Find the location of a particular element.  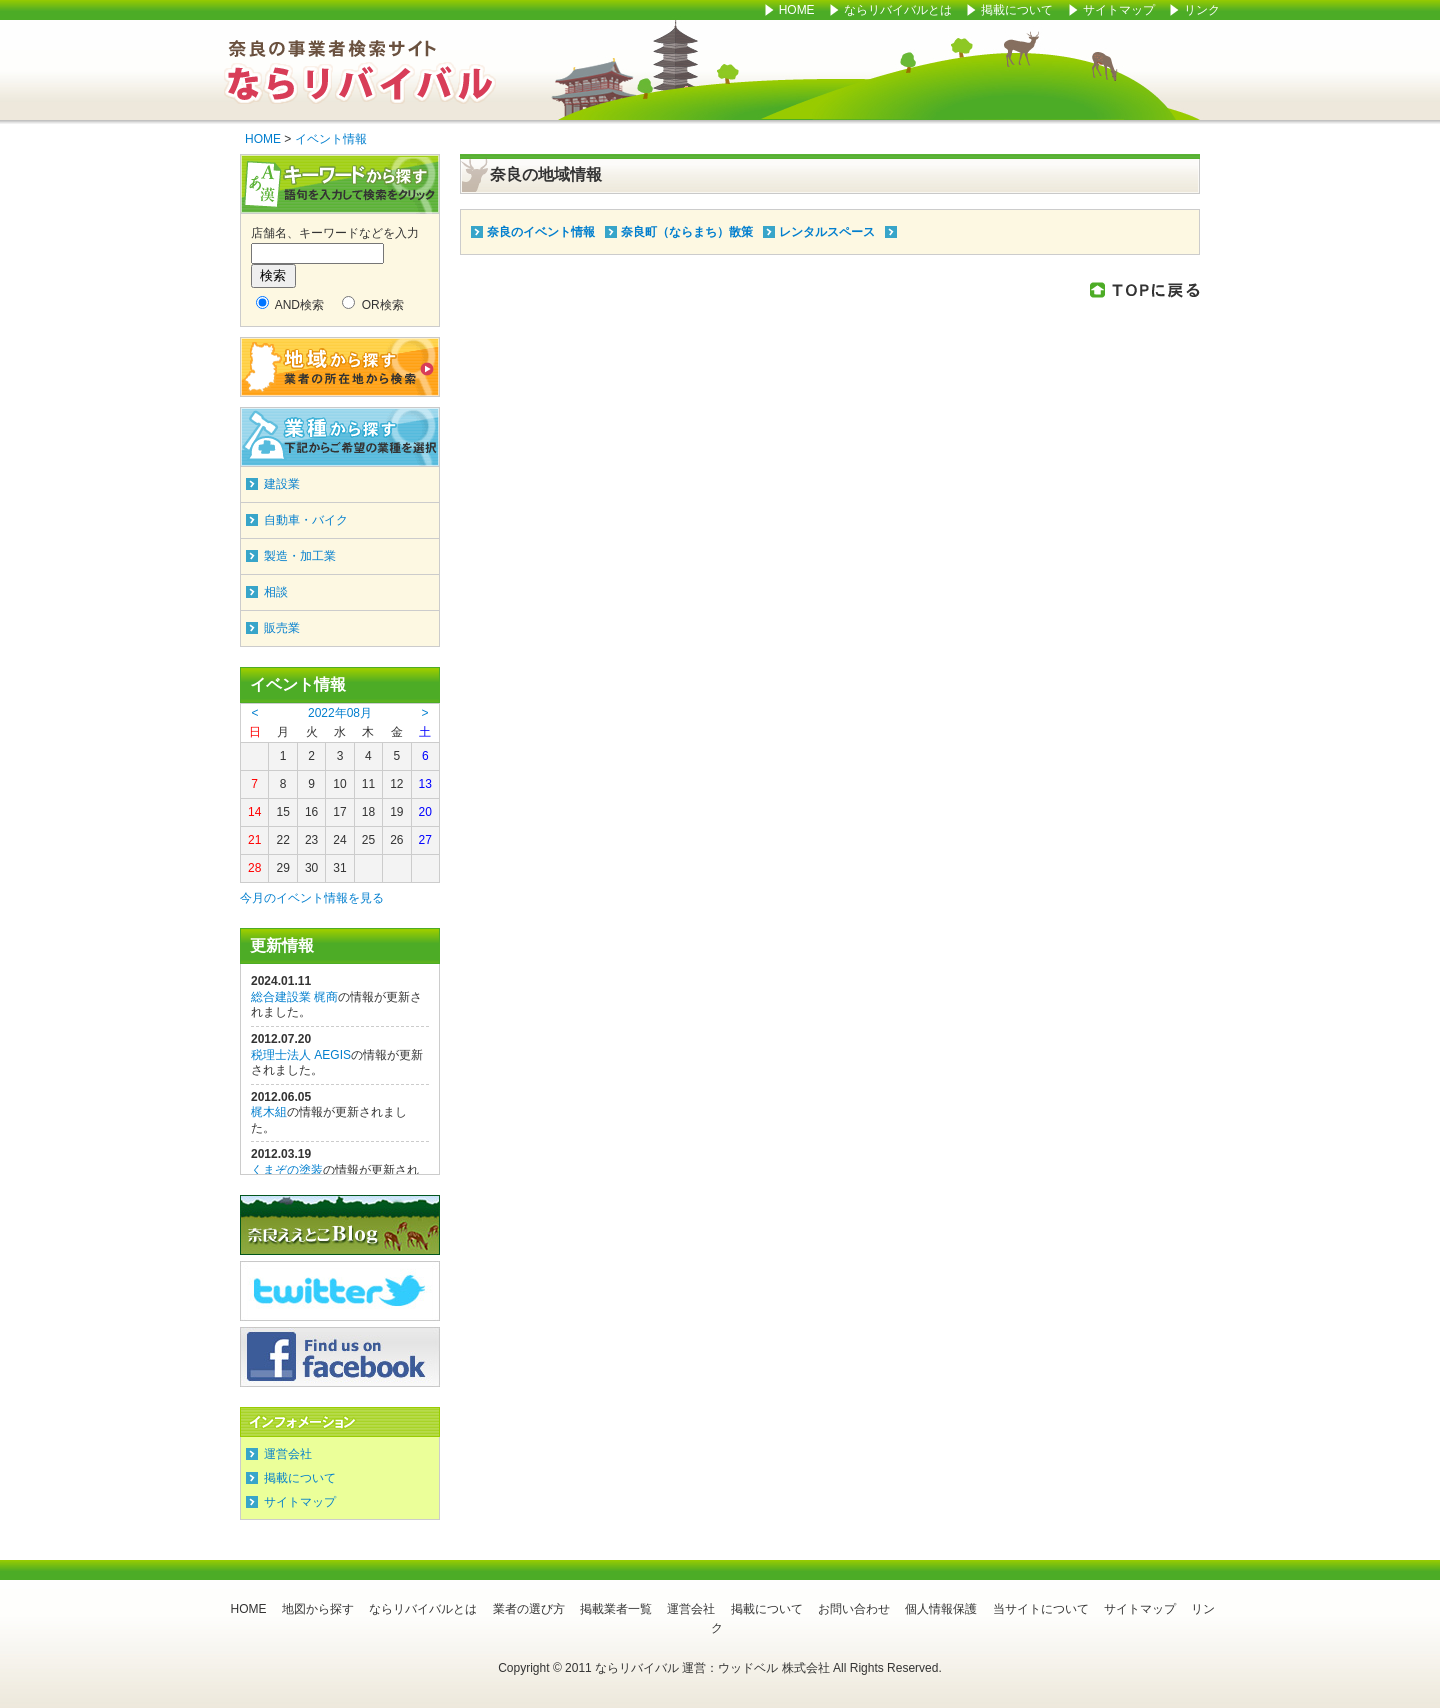

お問い合わせ is located at coordinates (854, 1609).